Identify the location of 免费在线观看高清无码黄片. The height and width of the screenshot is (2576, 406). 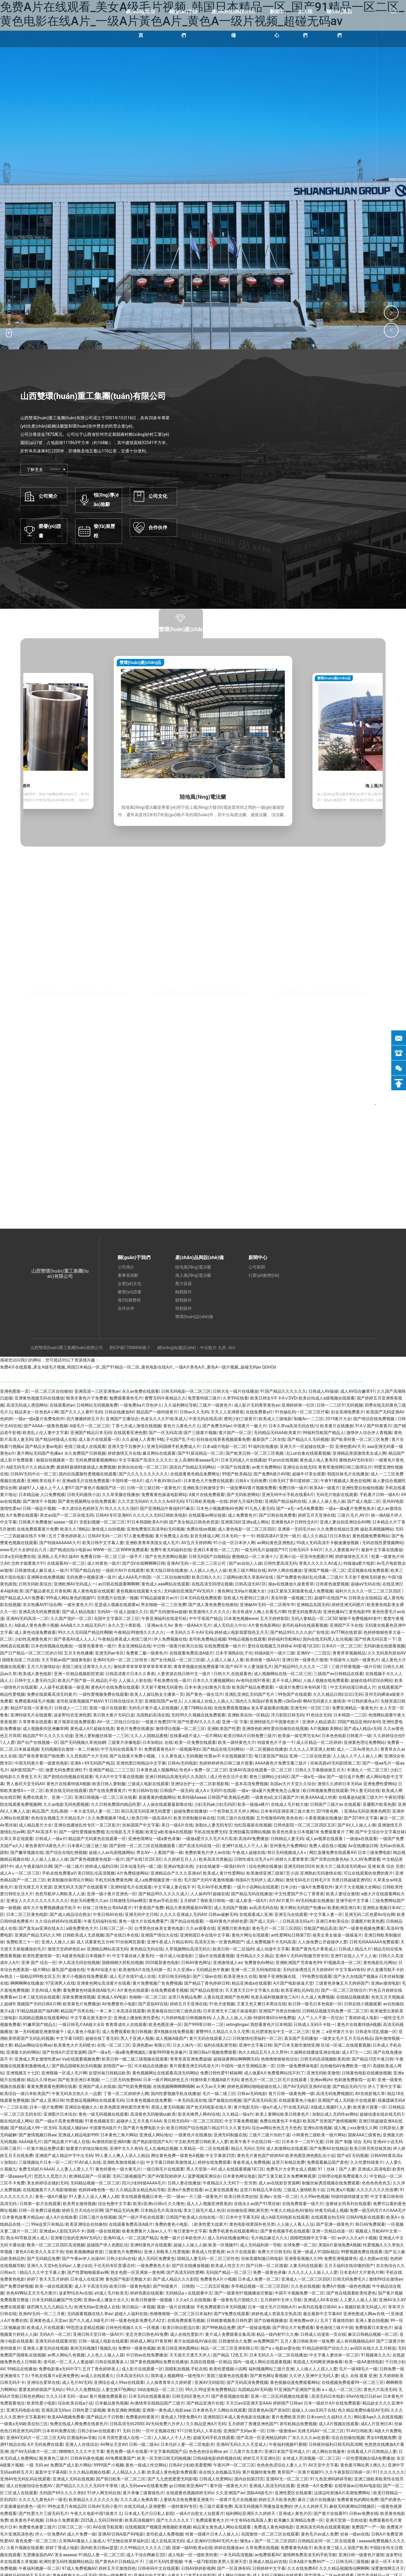
(51, 1694).